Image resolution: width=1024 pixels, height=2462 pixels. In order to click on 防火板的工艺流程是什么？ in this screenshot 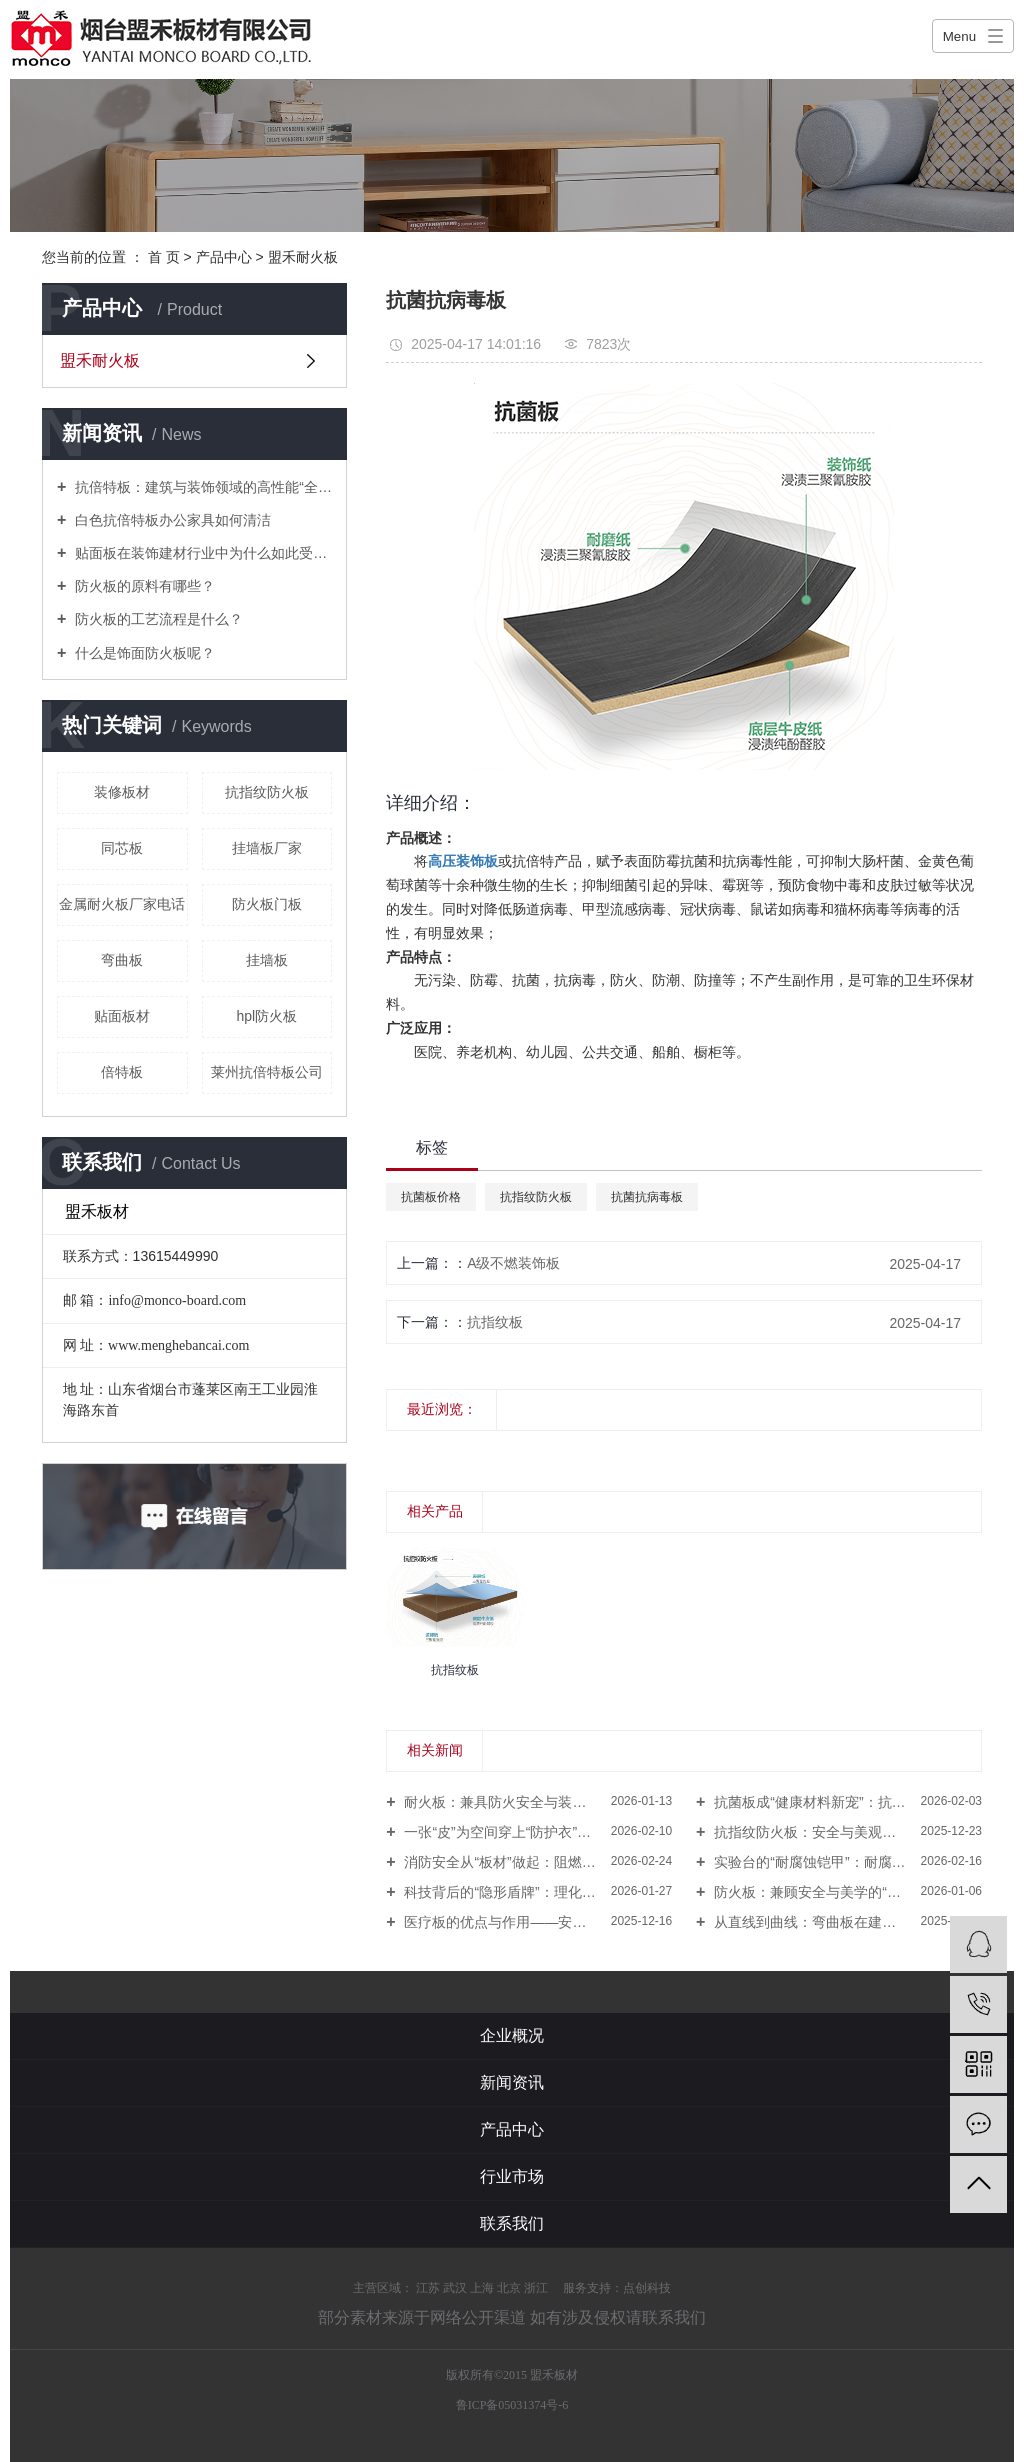, I will do `click(157, 619)`.